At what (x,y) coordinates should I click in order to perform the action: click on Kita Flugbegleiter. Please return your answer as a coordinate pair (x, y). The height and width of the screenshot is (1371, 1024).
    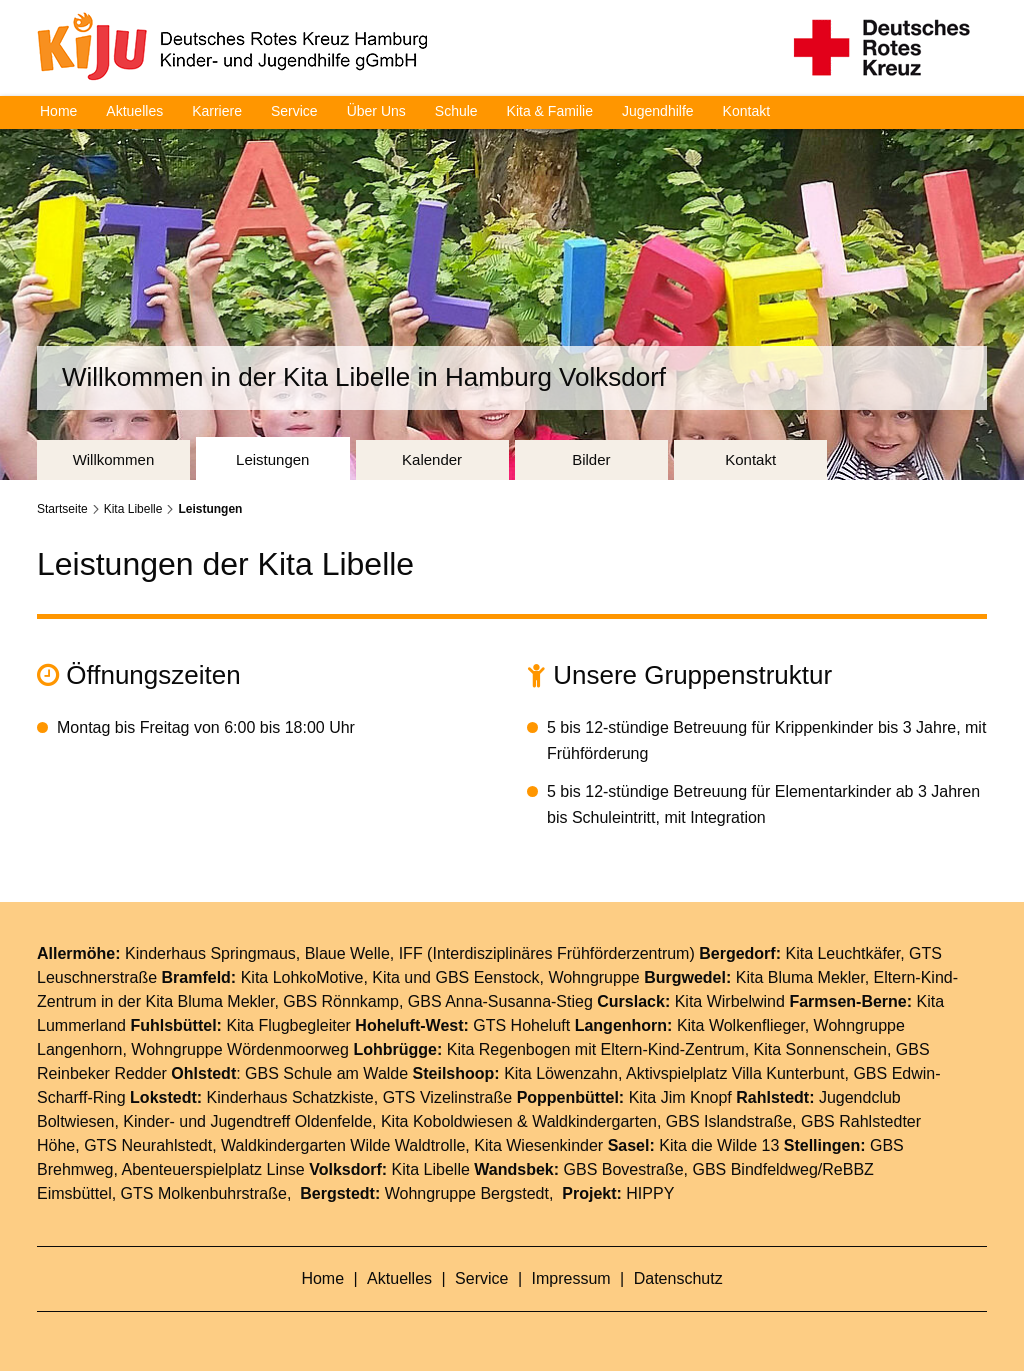
    Looking at the image, I should click on (288, 1024).